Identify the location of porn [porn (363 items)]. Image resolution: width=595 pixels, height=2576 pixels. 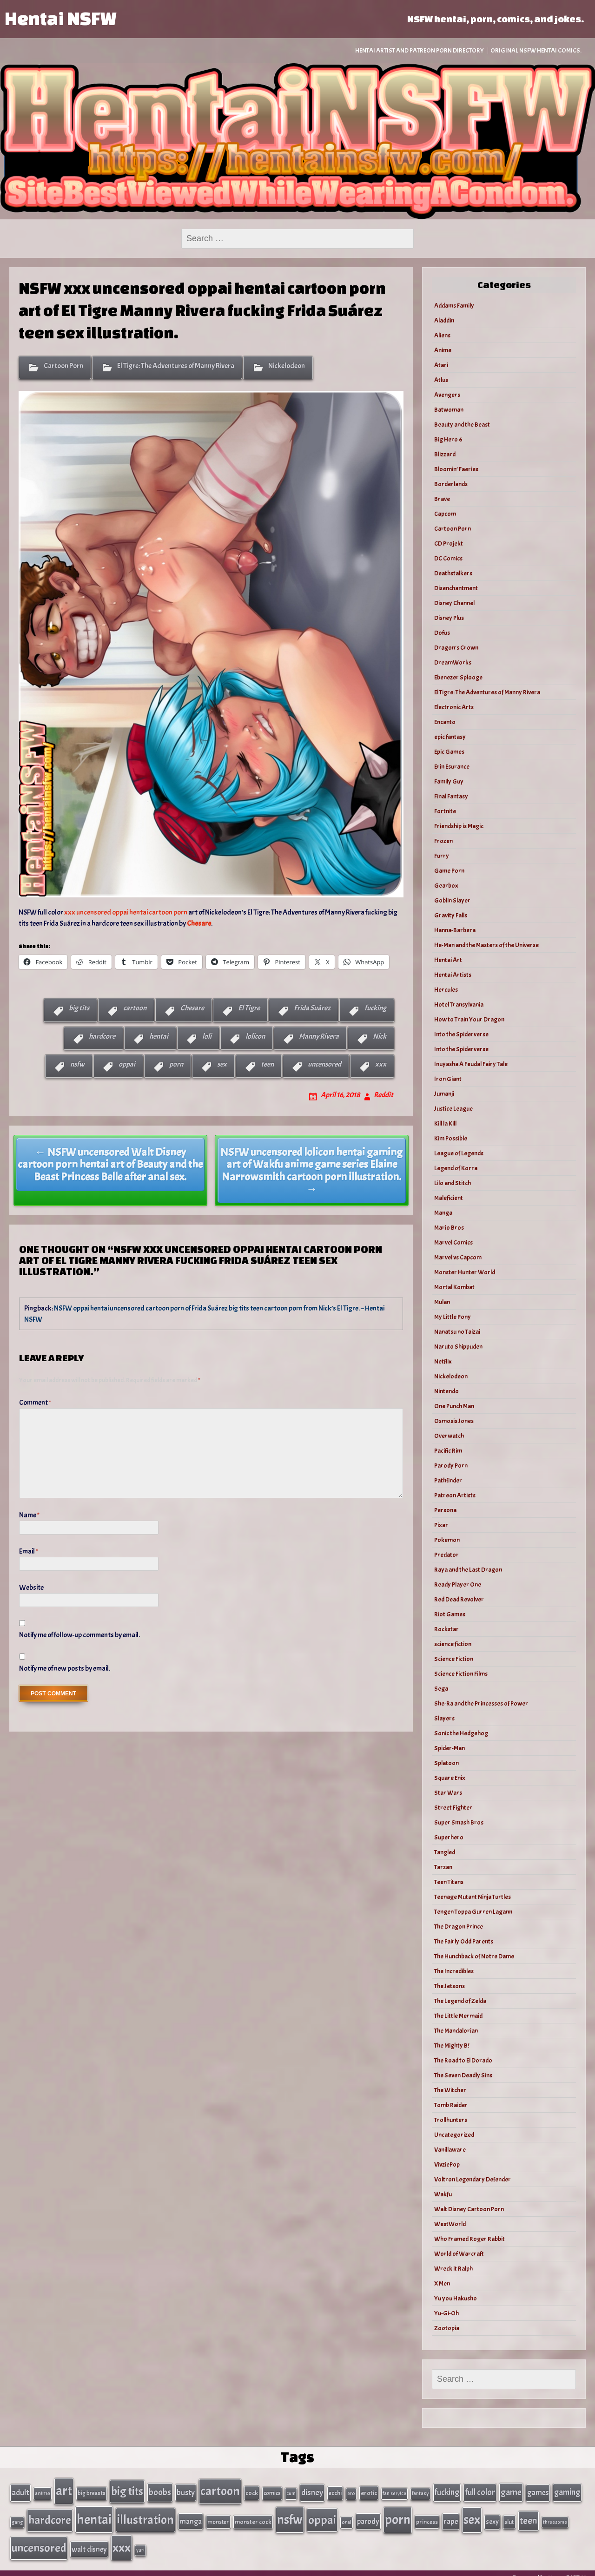
(397, 2514).